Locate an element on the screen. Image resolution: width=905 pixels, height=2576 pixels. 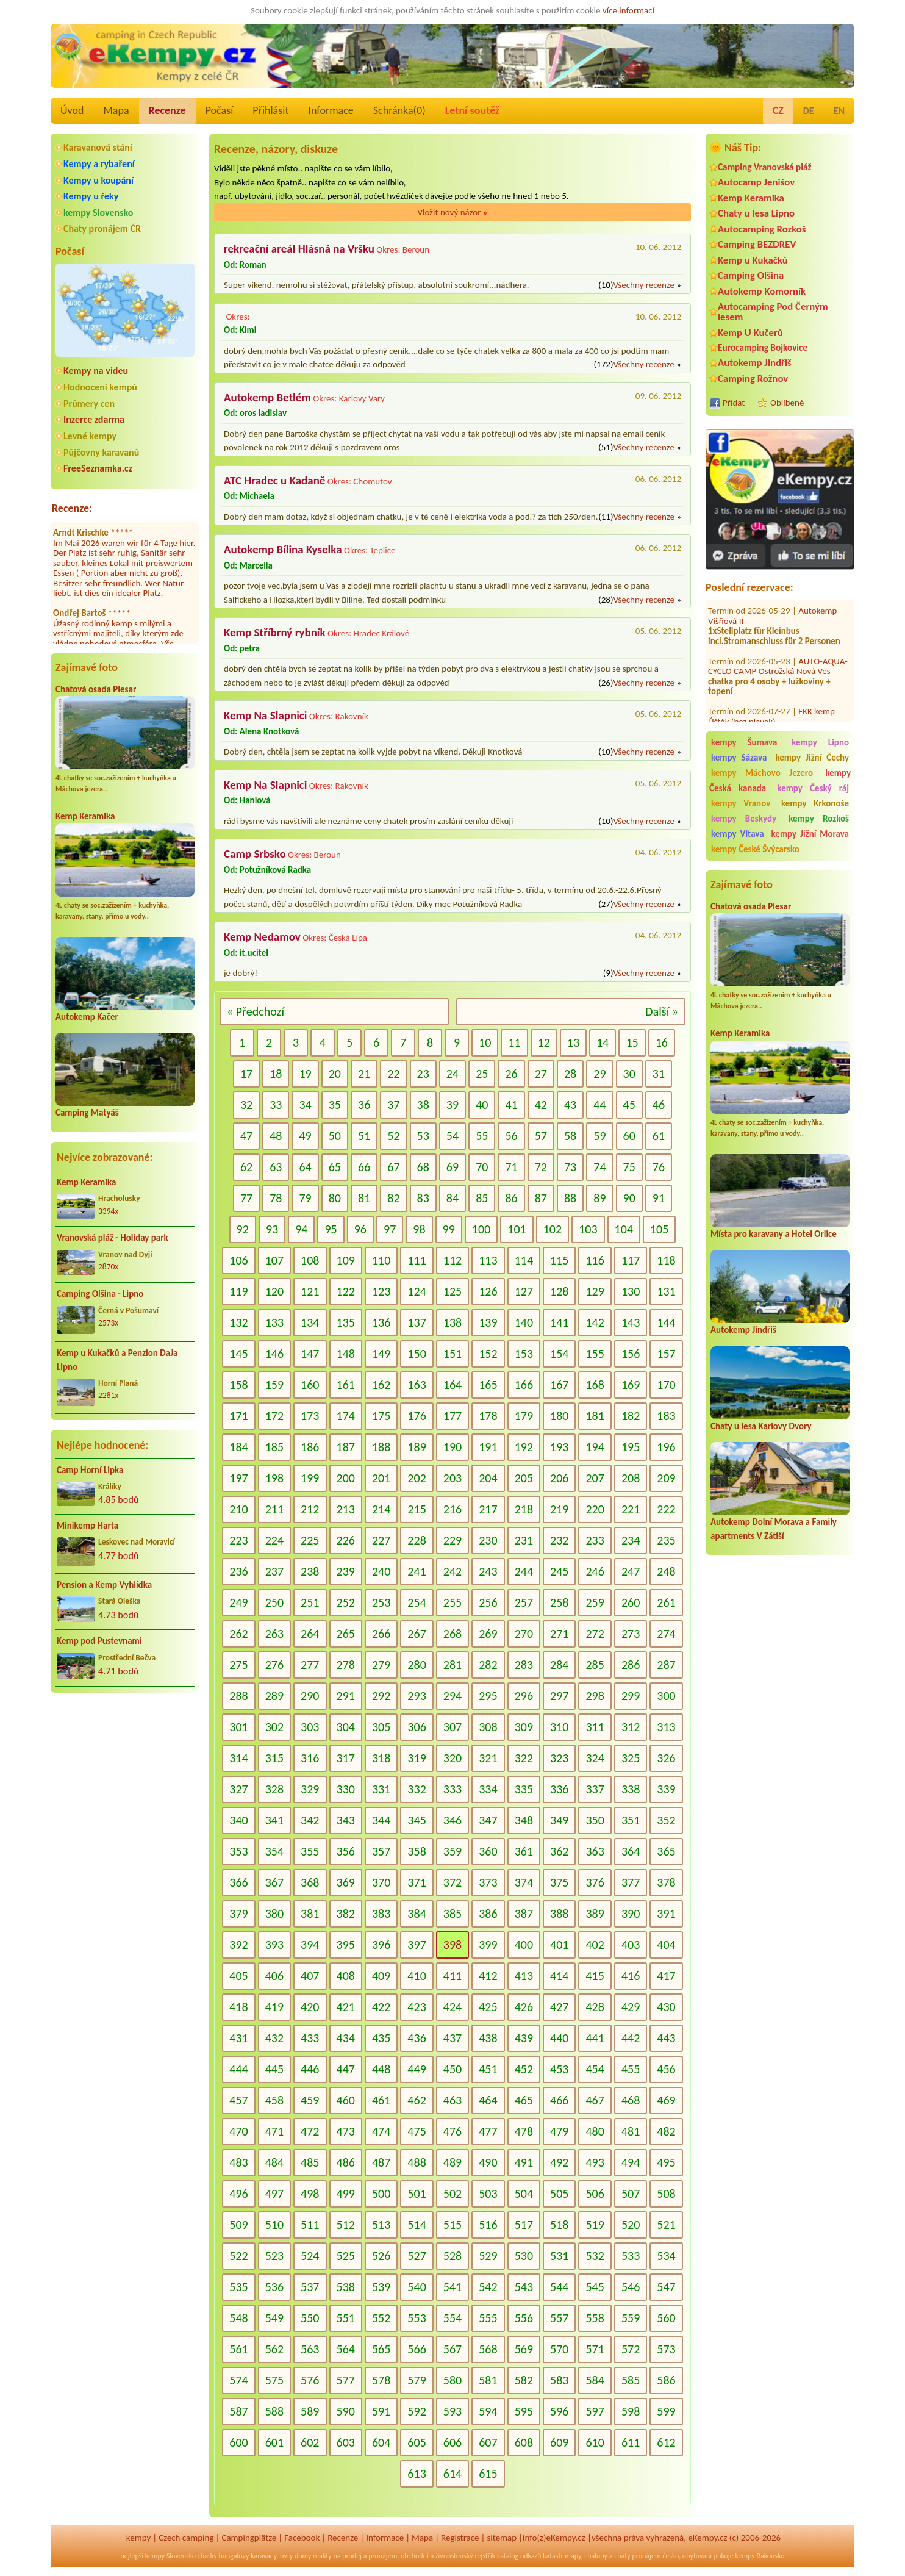
563 is located at coordinates (310, 2349).